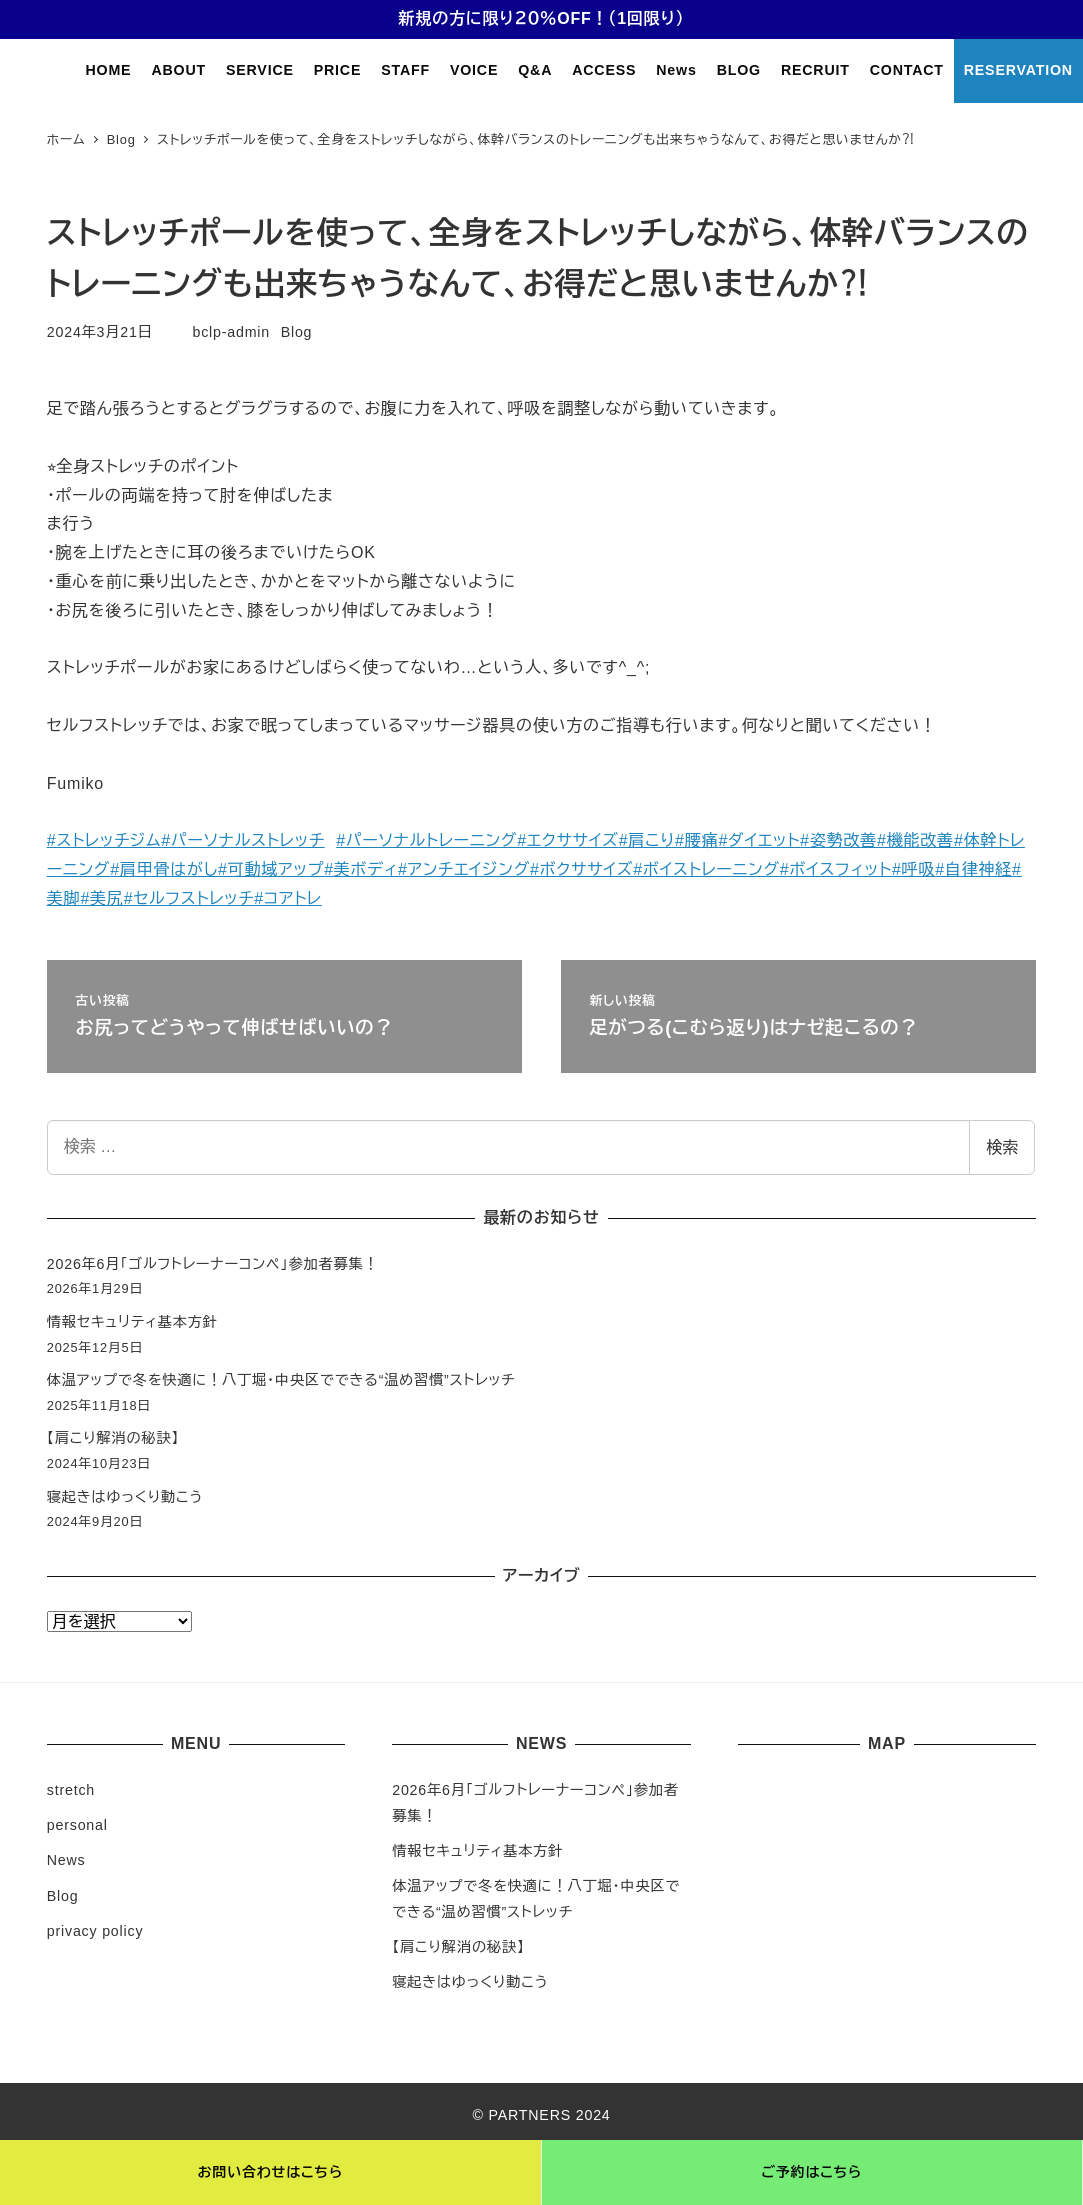 This screenshot has height=2205, width=1083. Describe the element at coordinates (270, 2172) in the screenshot. I see `お問い合わせはこちら` at that location.